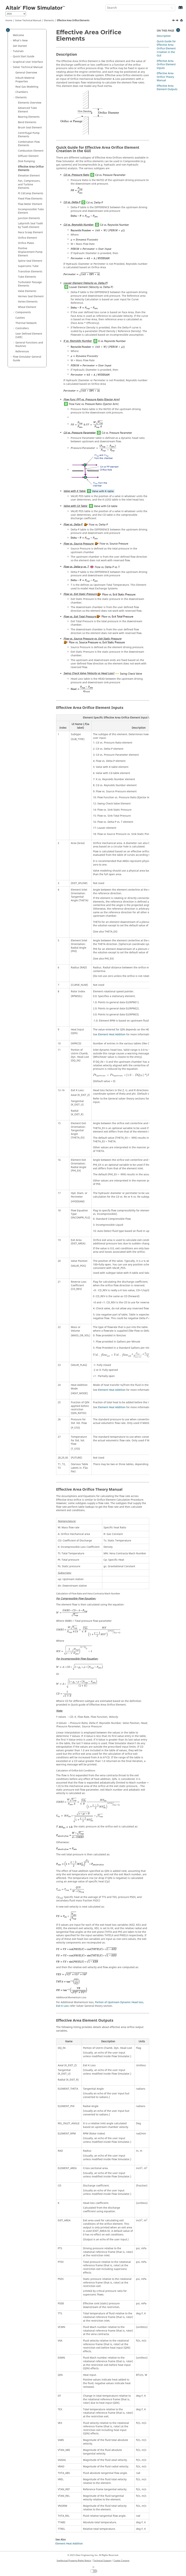 The image size is (186, 2576). What do you see at coordinates (27, 291) in the screenshot?
I see `Valve Elements` at bounding box center [27, 291].